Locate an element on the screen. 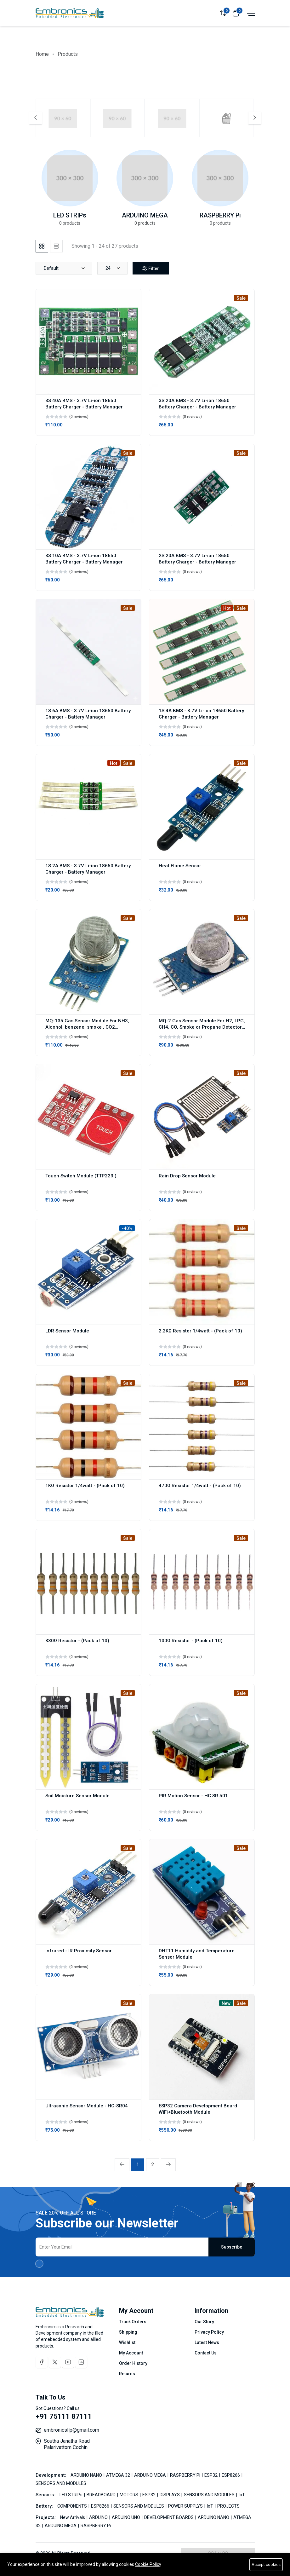 Image resolution: width=290 pixels, height=2576 pixels. [Next »] is located at coordinates (168, 2164).